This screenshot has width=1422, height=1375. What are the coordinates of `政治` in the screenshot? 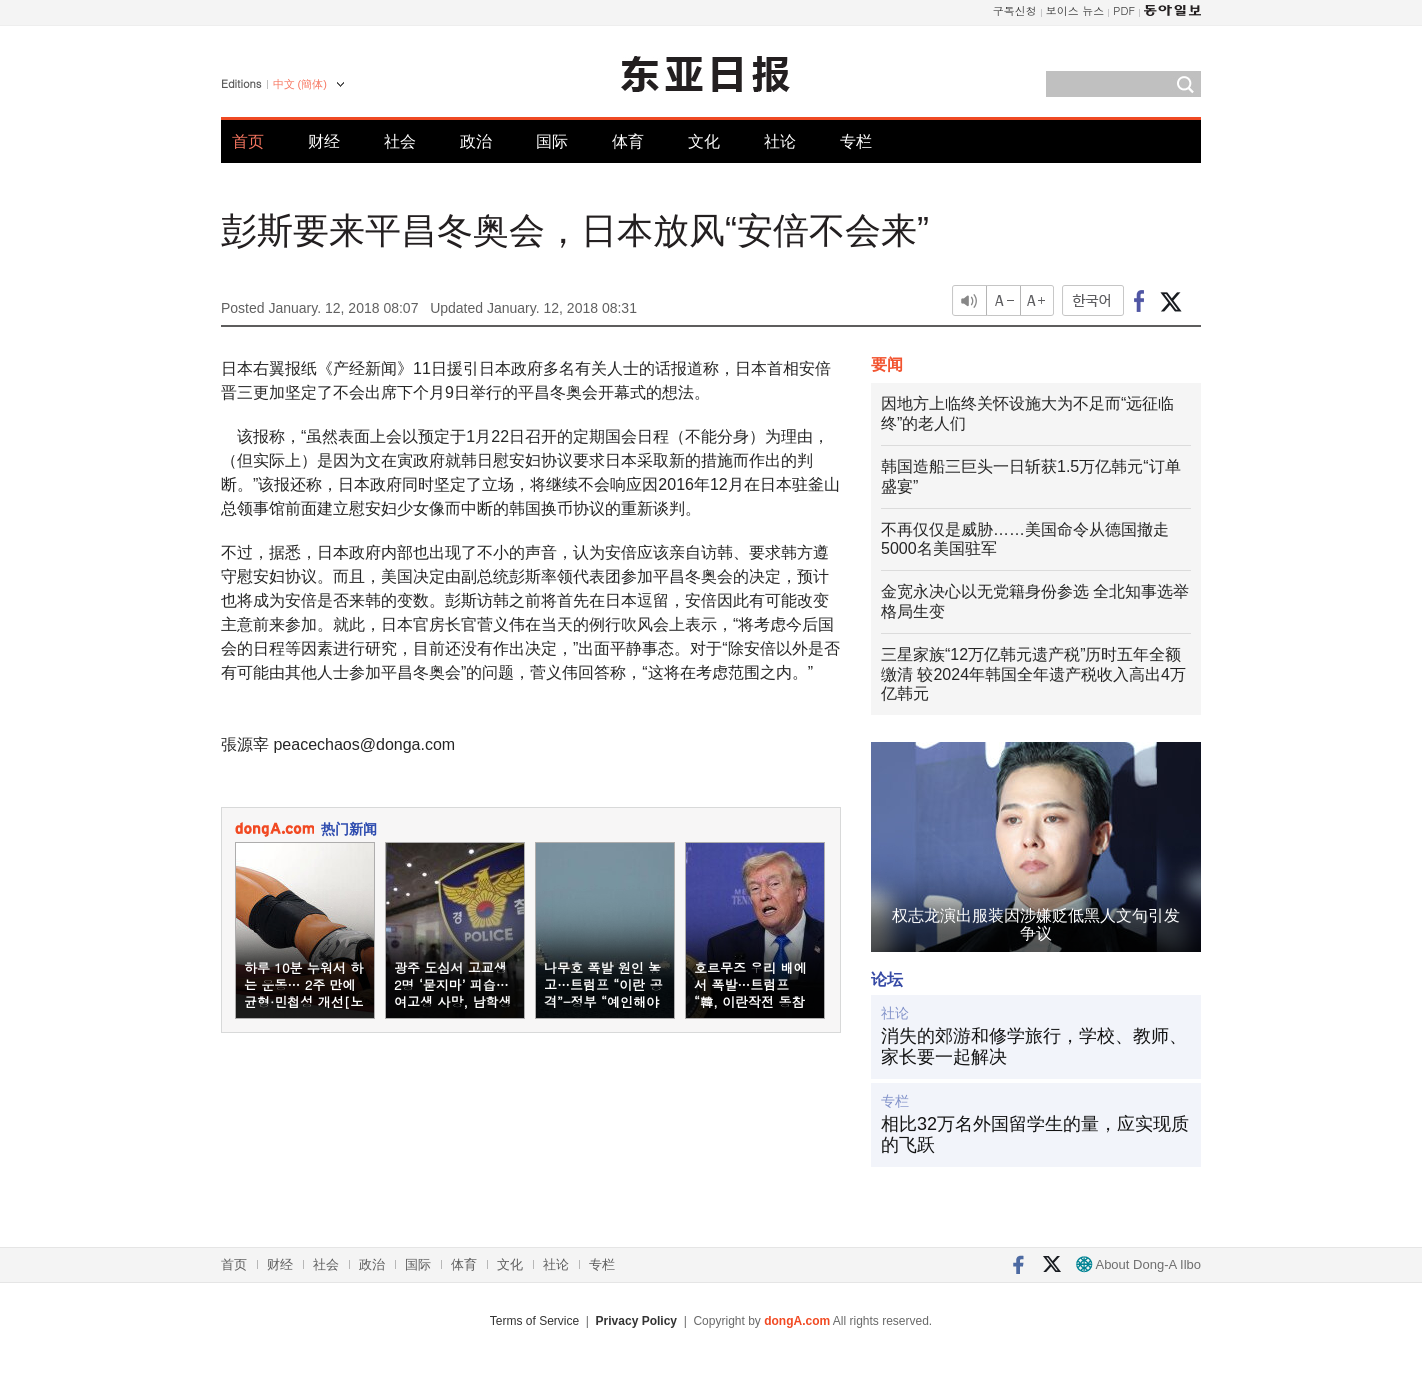 It's located at (476, 141).